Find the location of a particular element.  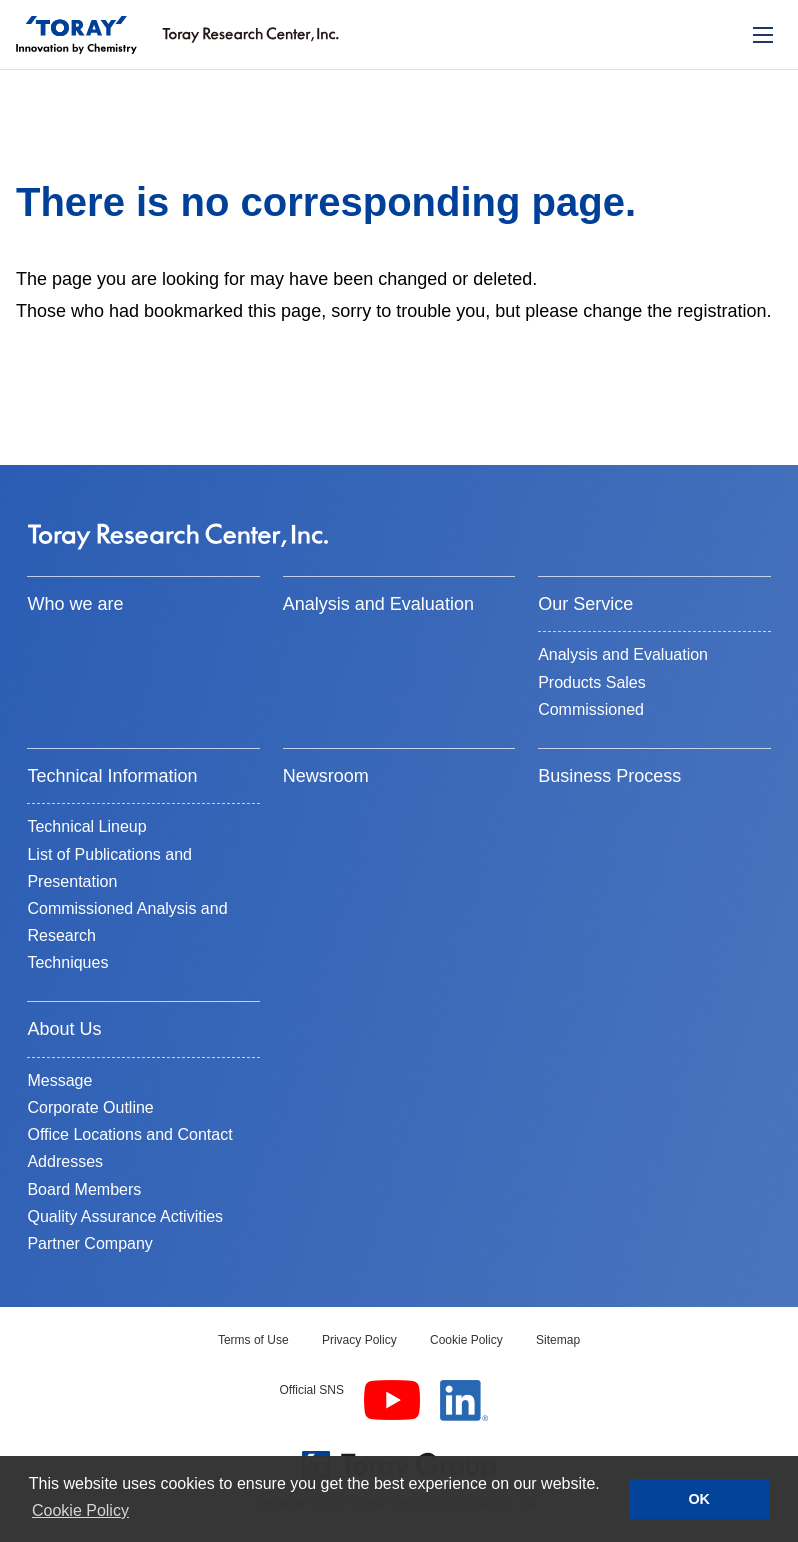

Technical Information is located at coordinates (112, 776).